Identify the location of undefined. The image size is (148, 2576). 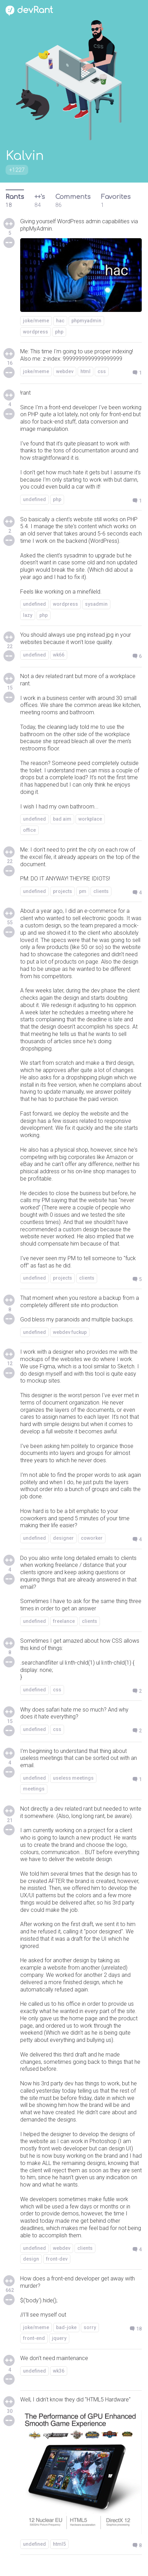
(34, 499).